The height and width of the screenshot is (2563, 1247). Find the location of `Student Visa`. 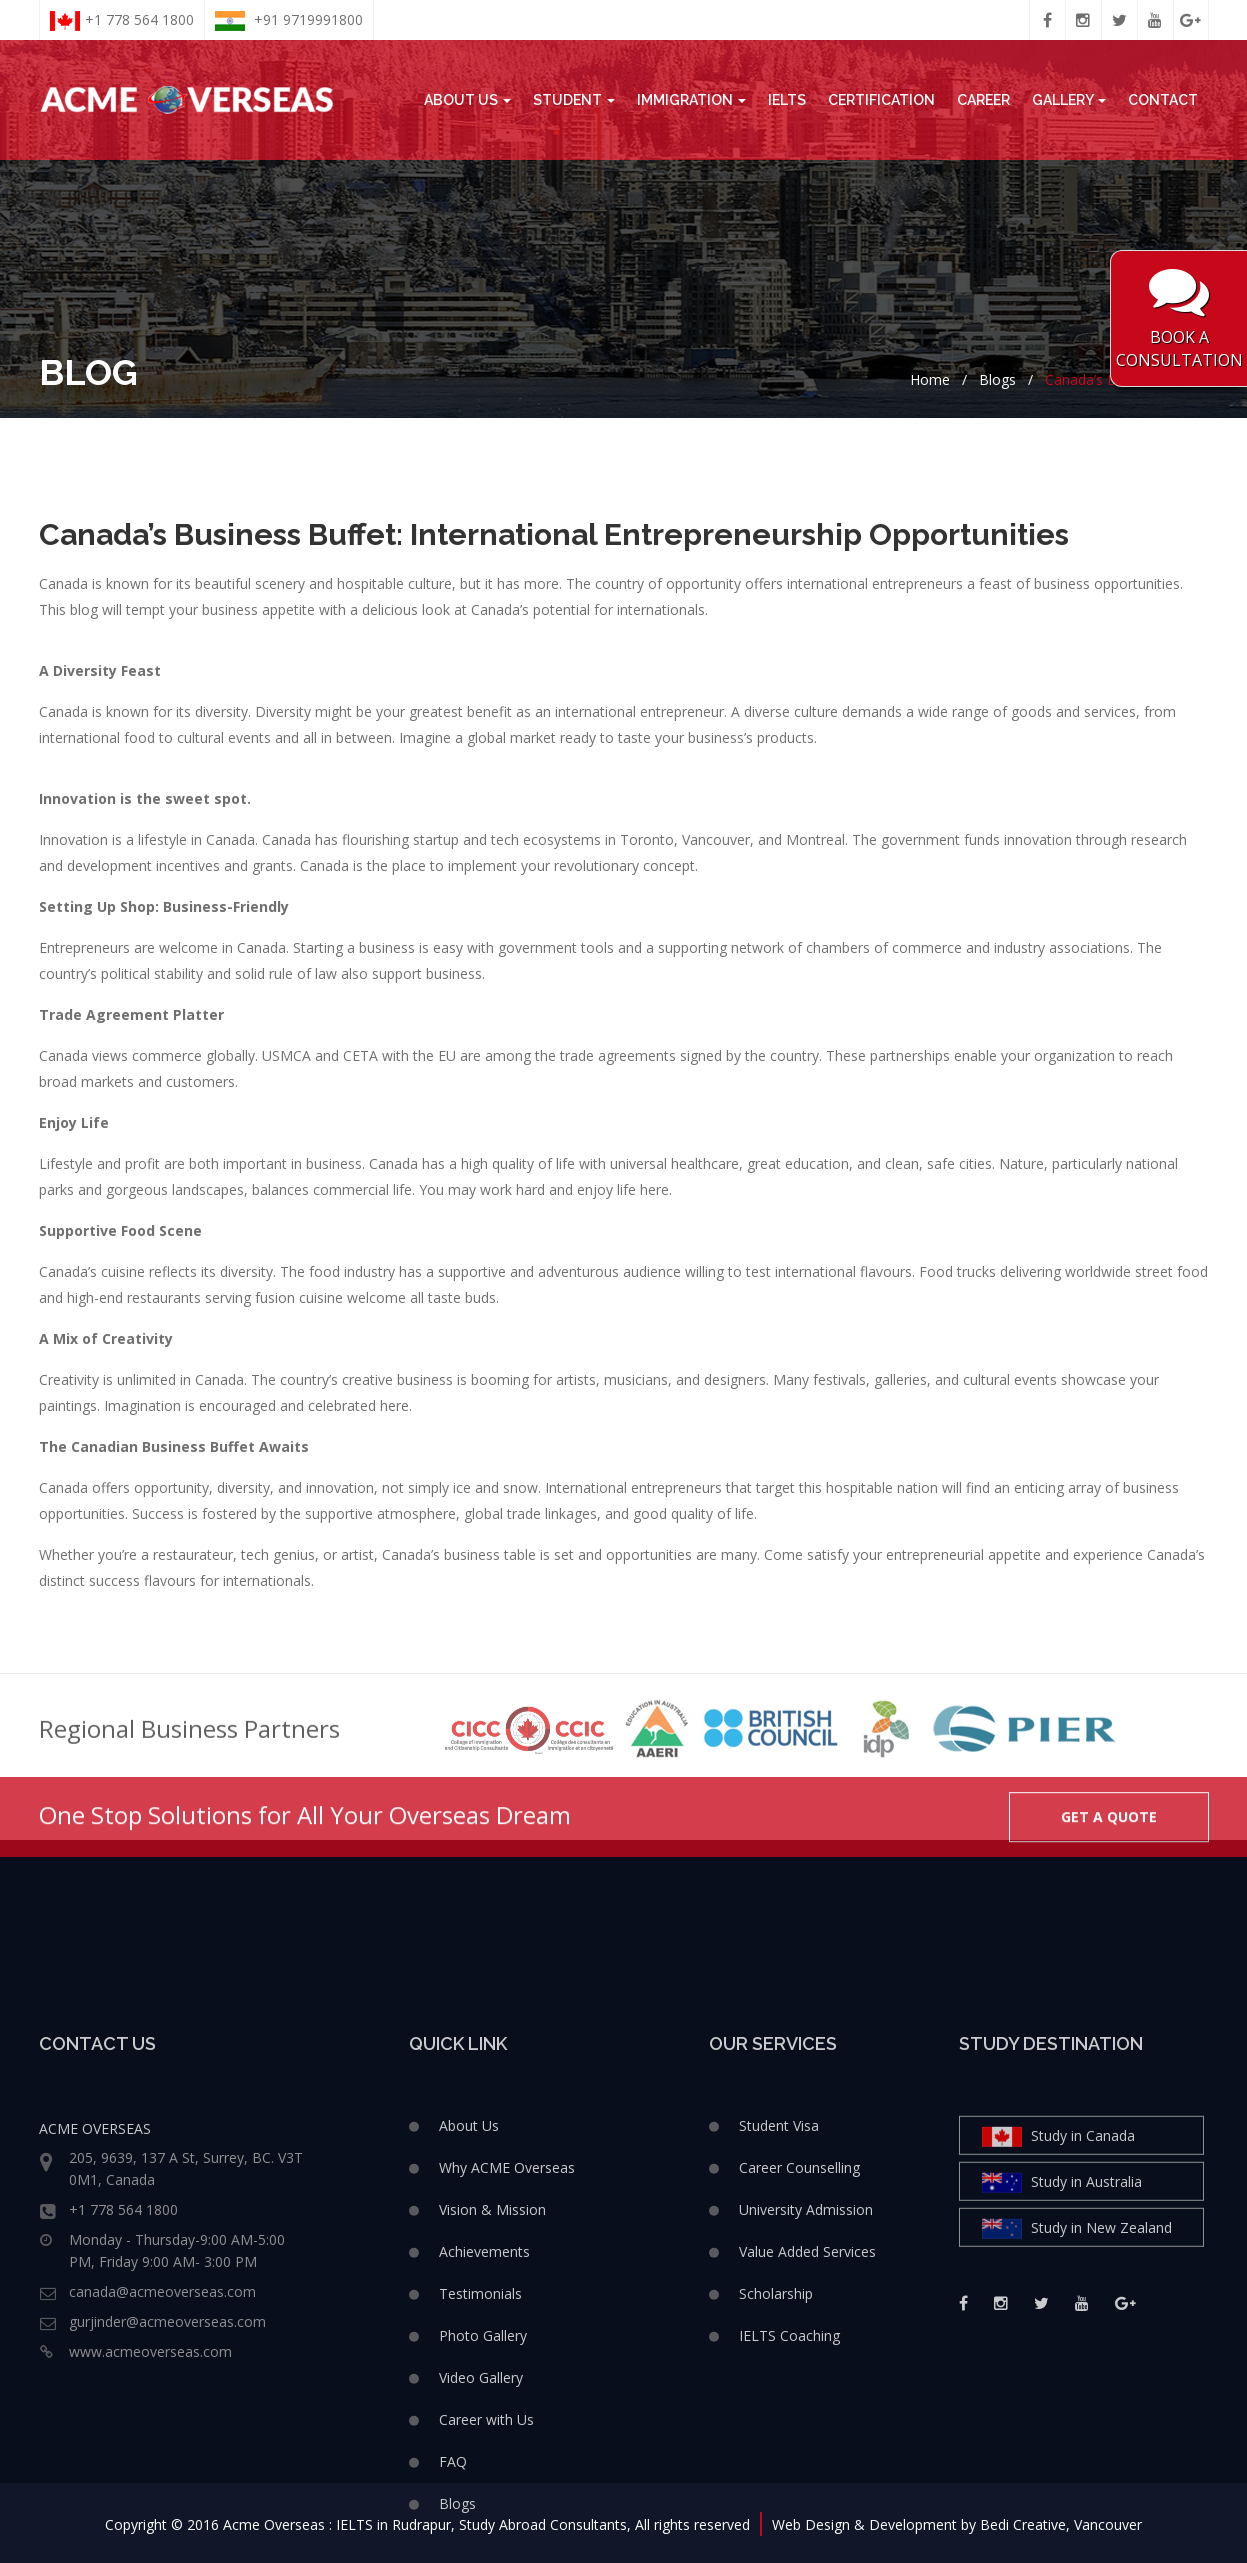

Student Visa is located at coordinates (779, 2295).